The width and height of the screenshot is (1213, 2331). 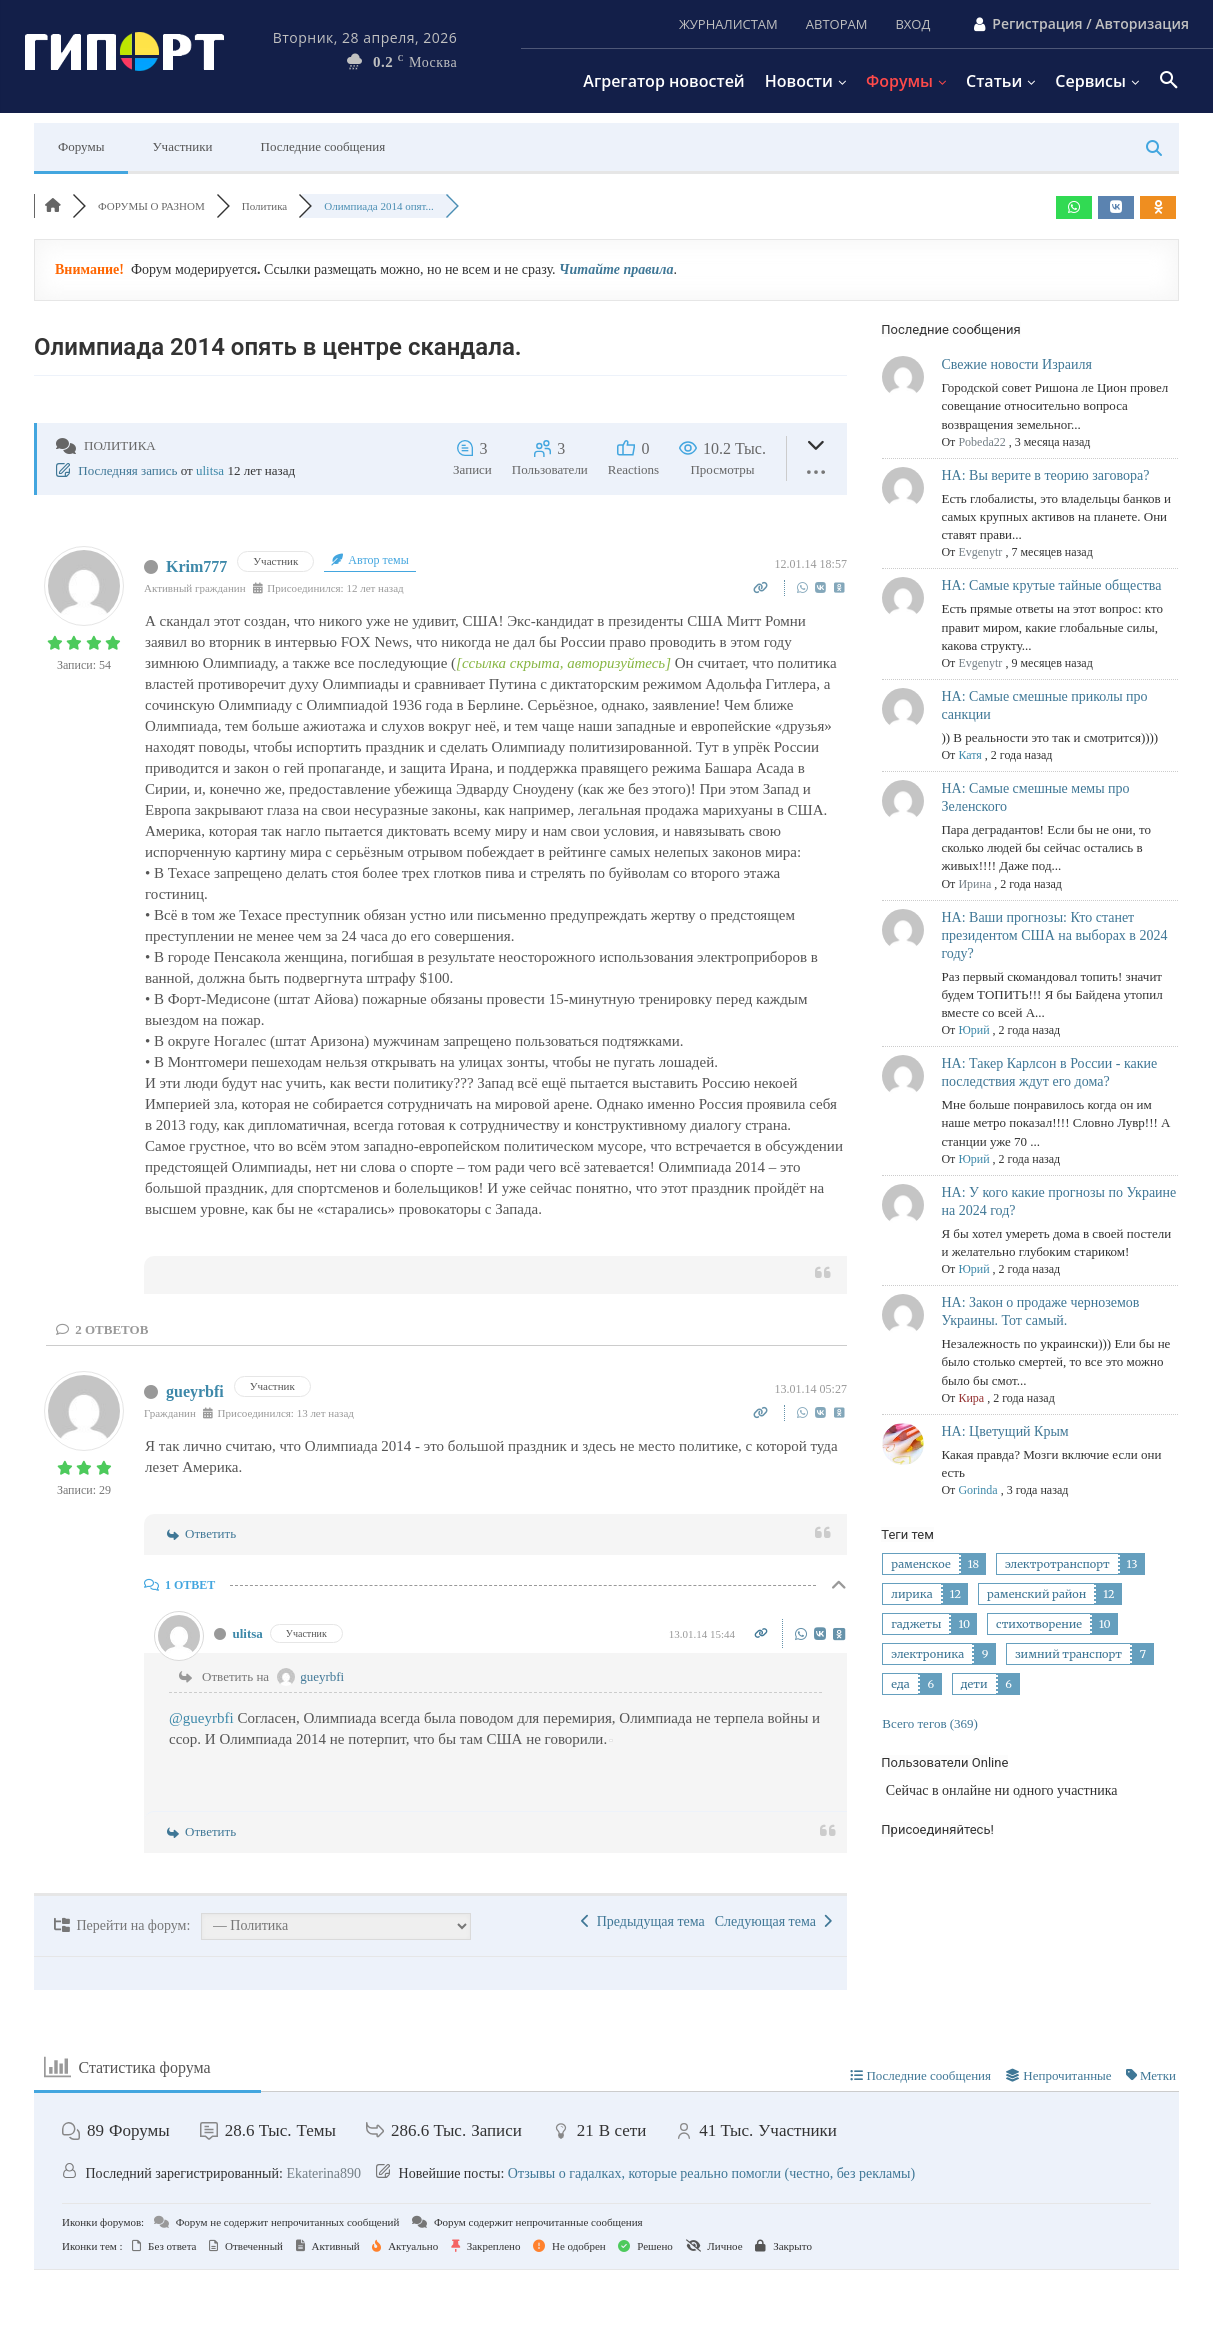 What do you see at coordinates (1036, 1594) in the screenshot?
I see `раменский район` at bounding box center [1036, 1594].